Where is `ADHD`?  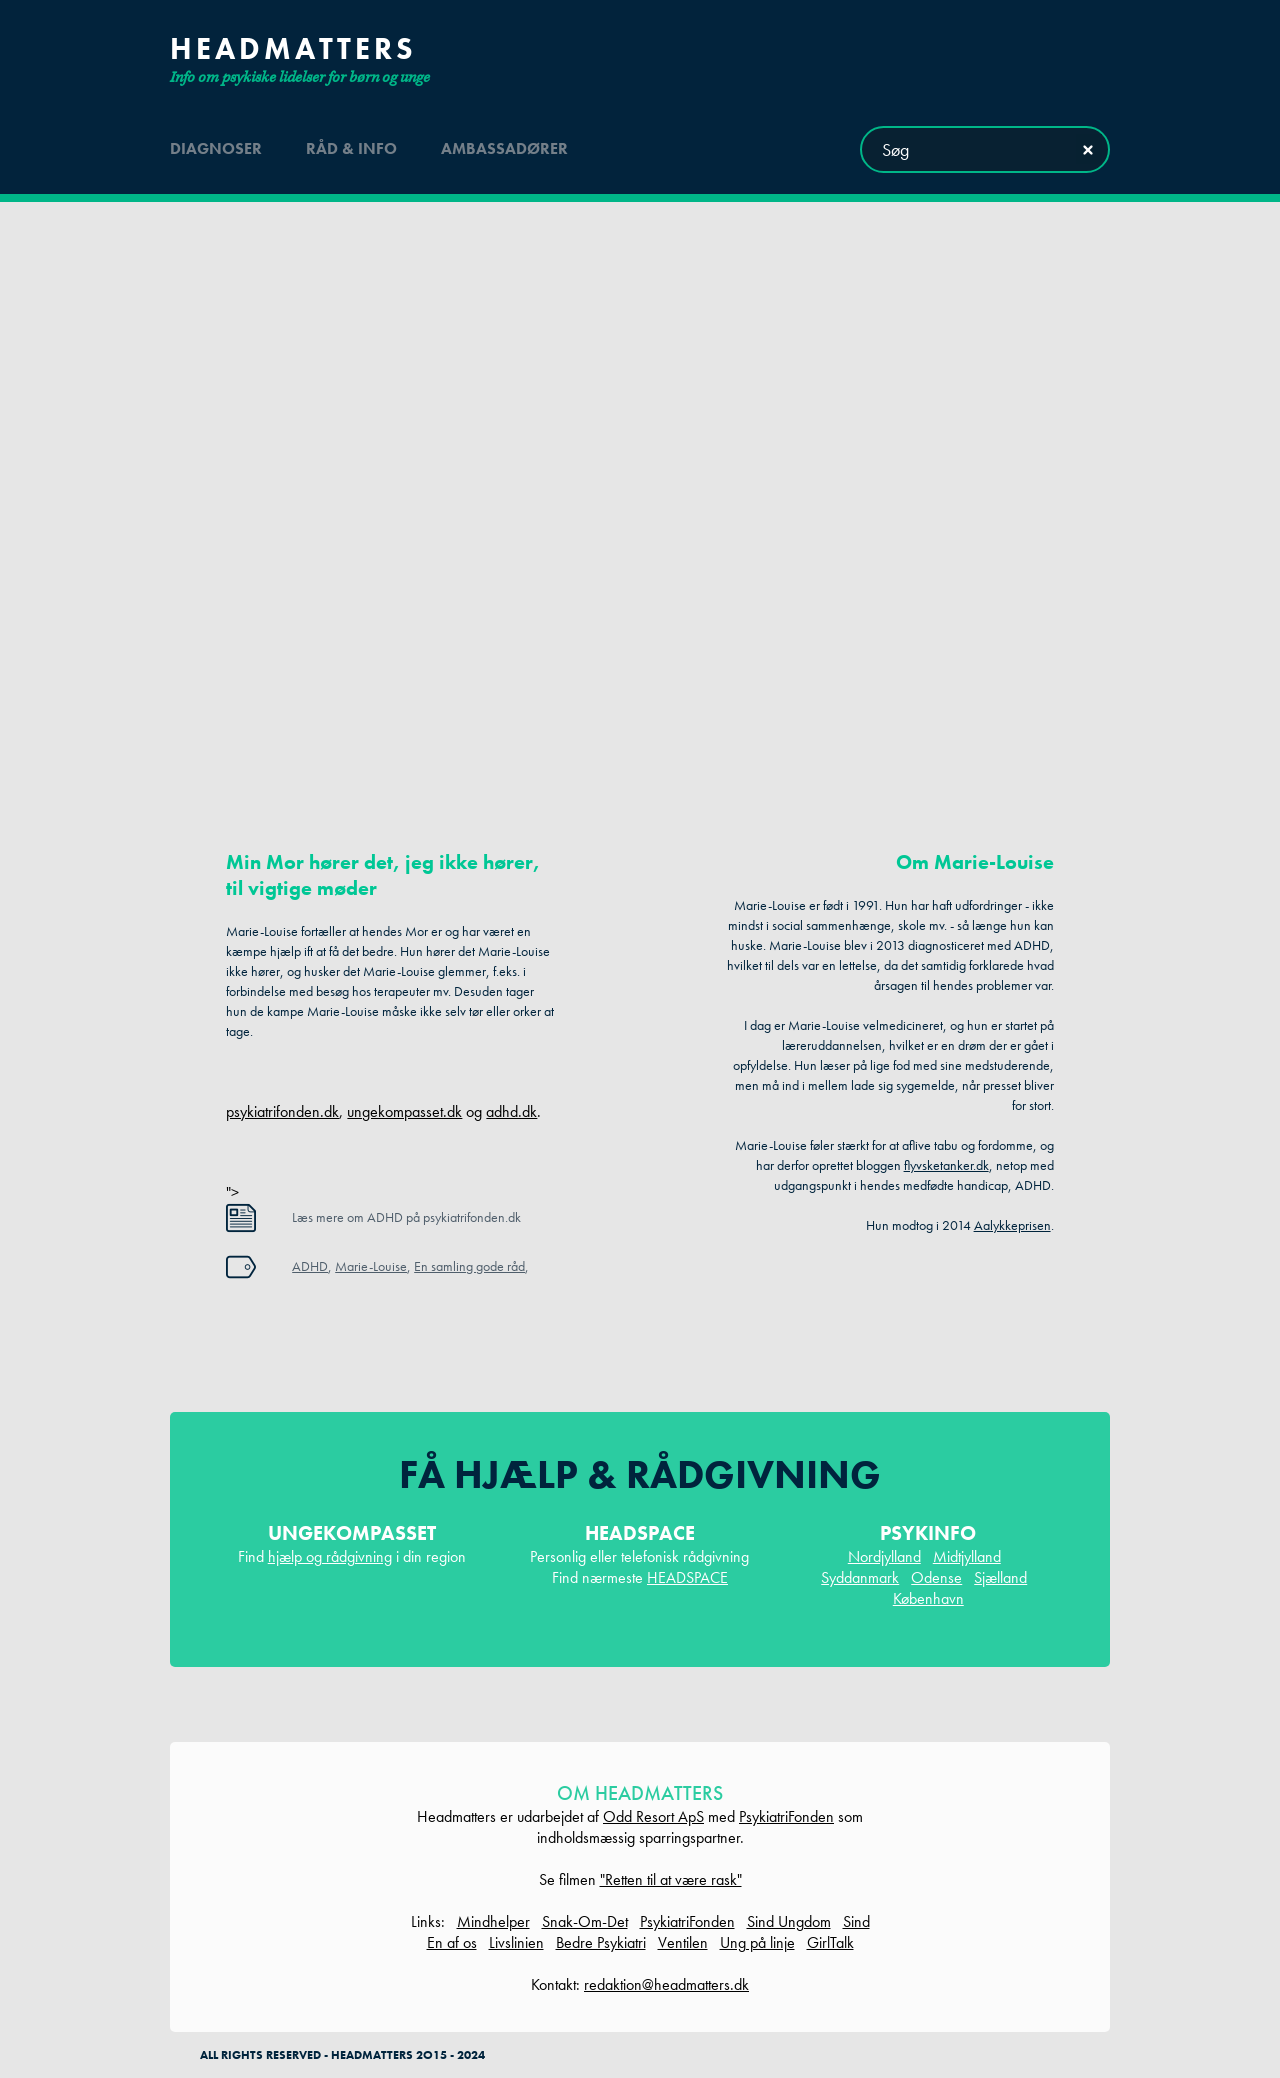
ADHD is located at coordinates (310, 1266).